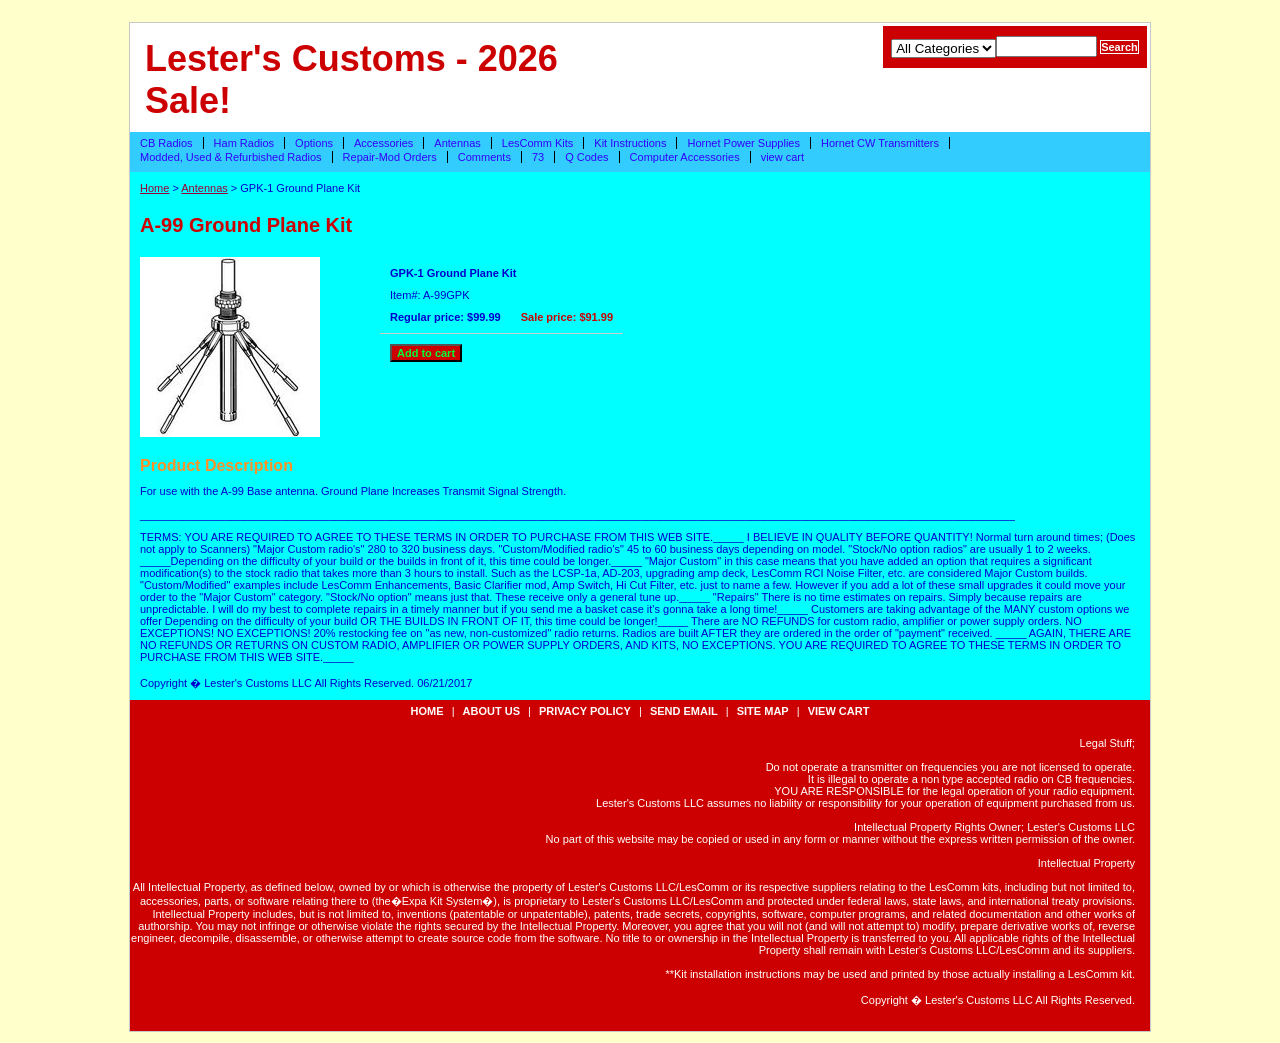 Image resolution: width=1280 pixels, height=1043 pixels. Describe the element at coordinates (782, 157) in the screenshot. I see `view cart` at that location.